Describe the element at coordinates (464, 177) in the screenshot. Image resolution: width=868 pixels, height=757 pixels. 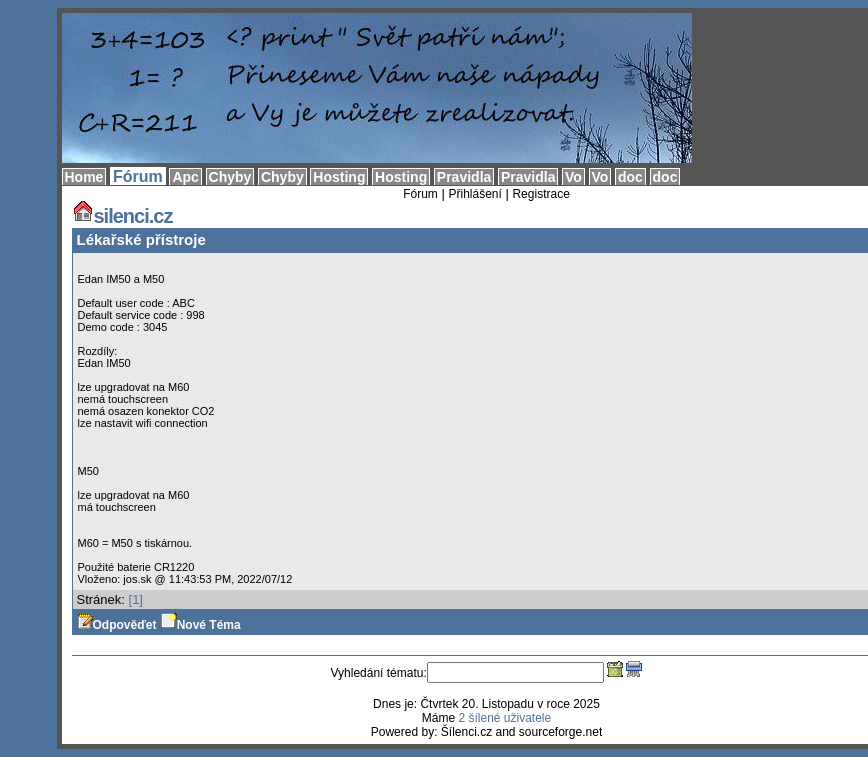
I see `Pravidla` at that location.